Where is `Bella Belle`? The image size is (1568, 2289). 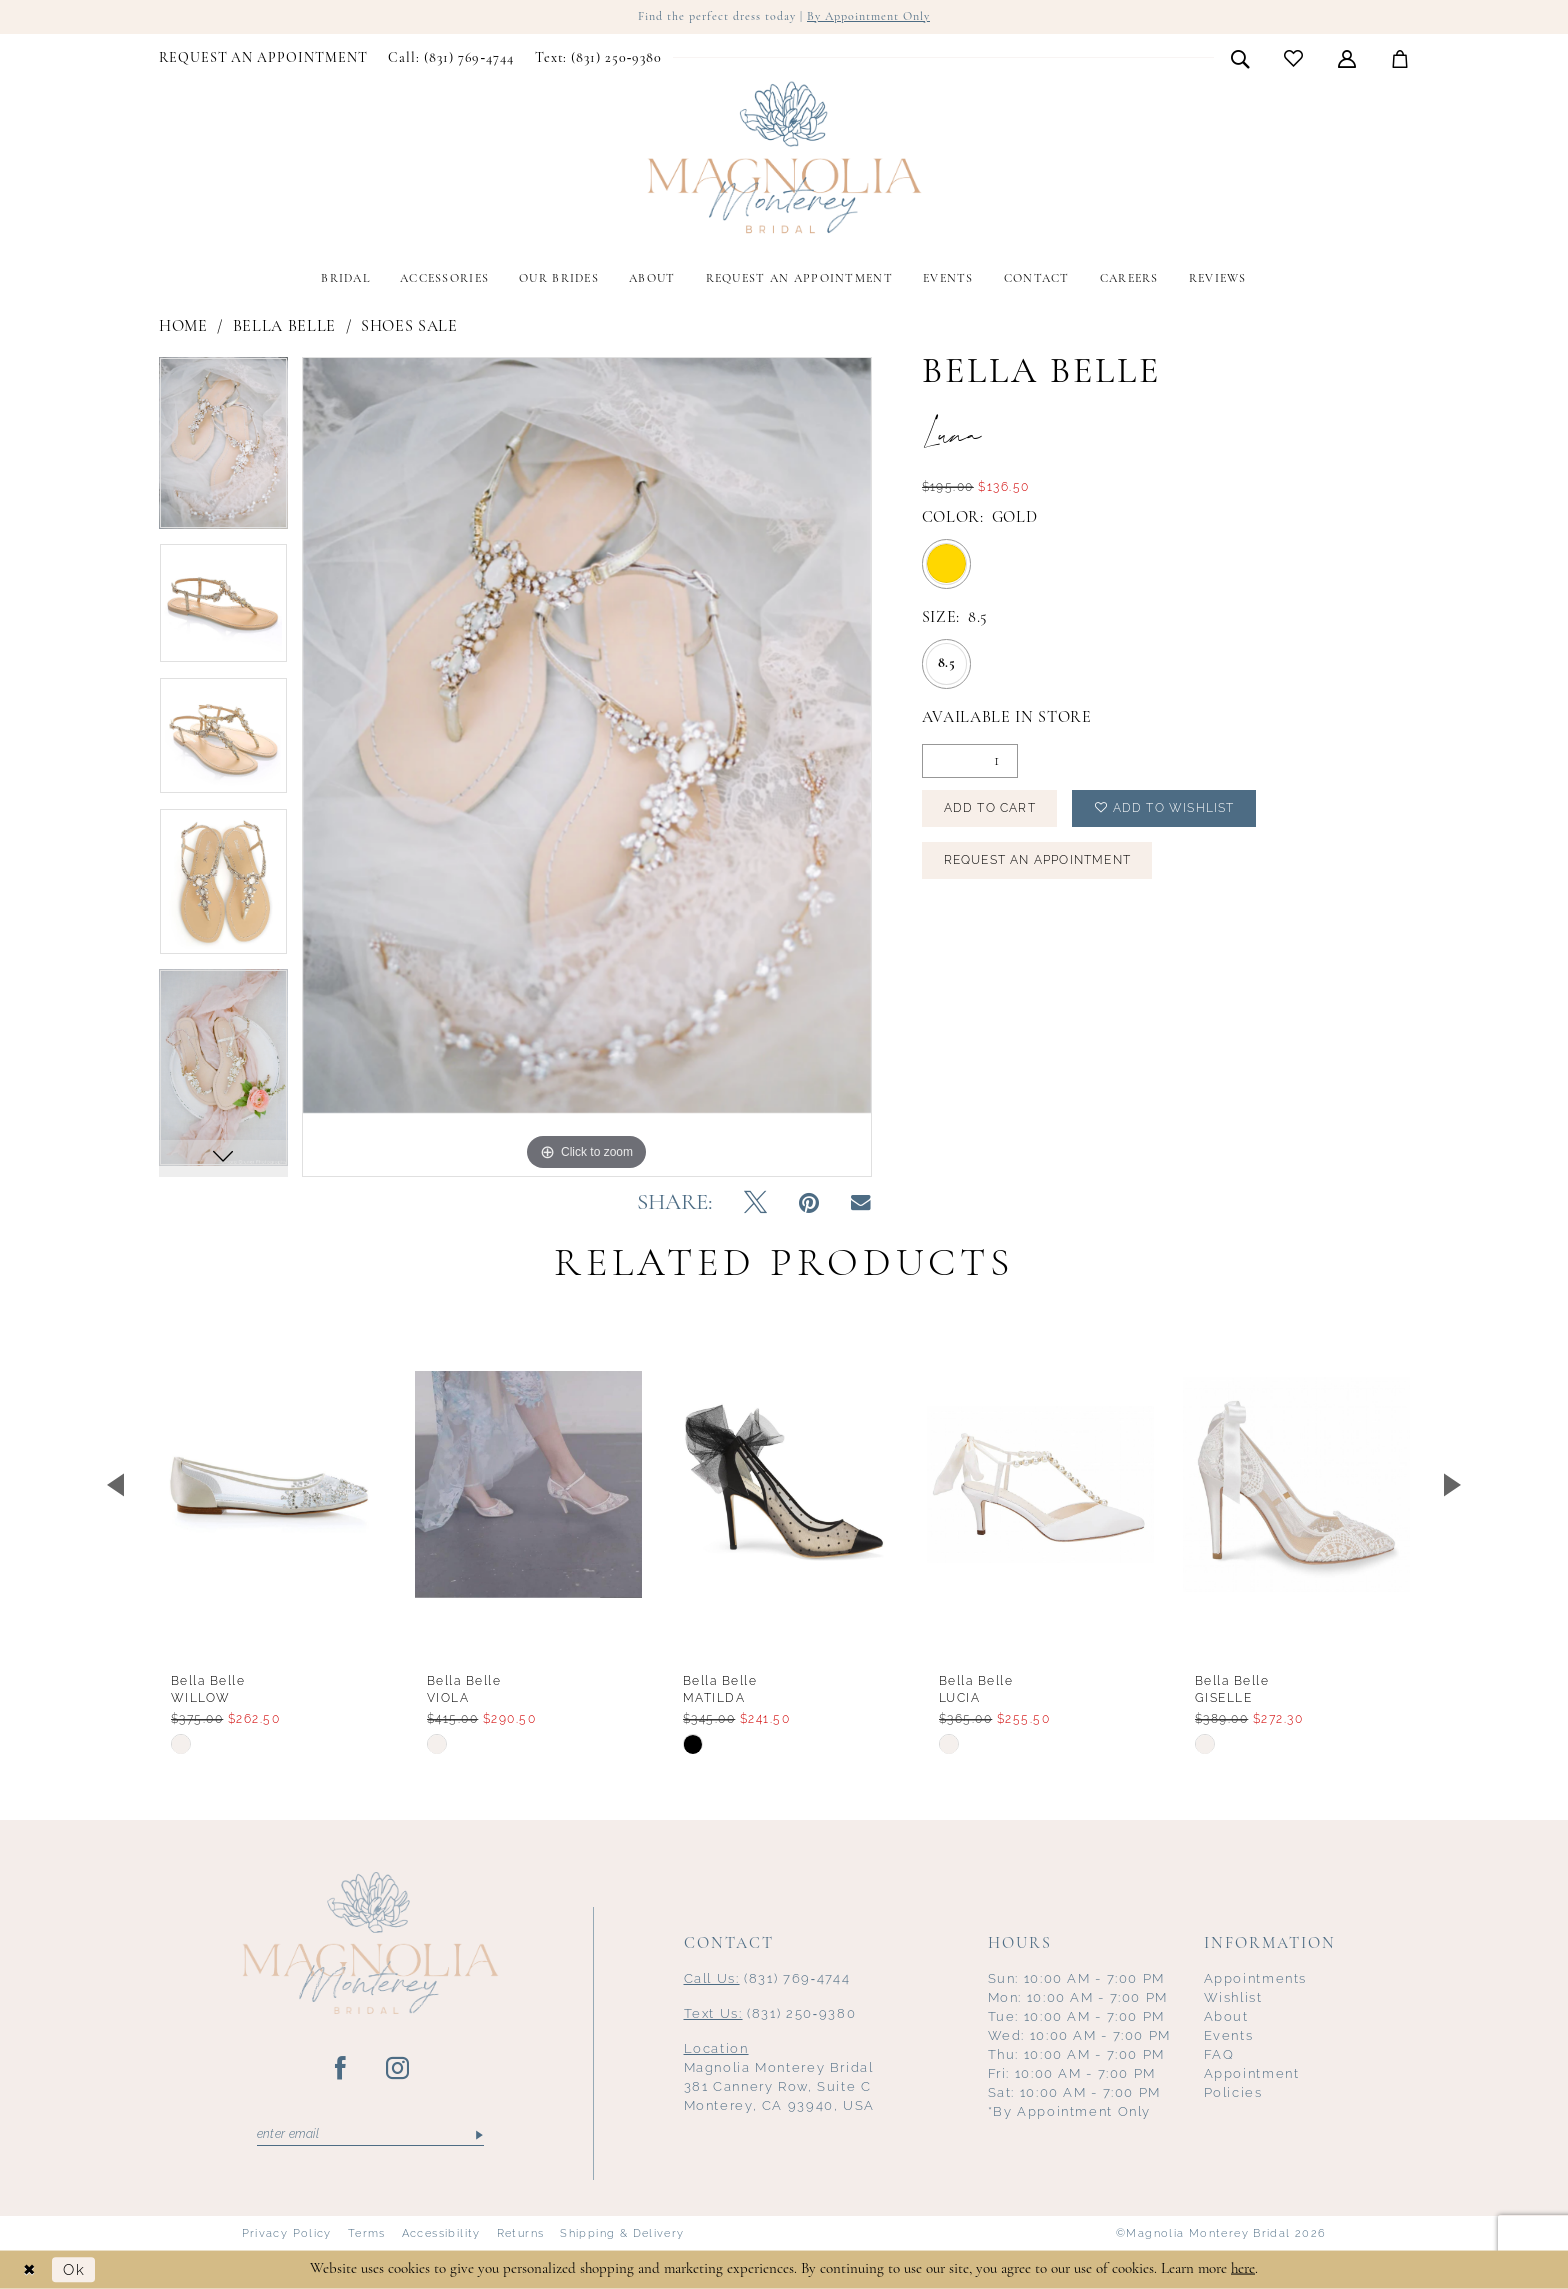 Bella Belle is located at coordinates (284, 327).